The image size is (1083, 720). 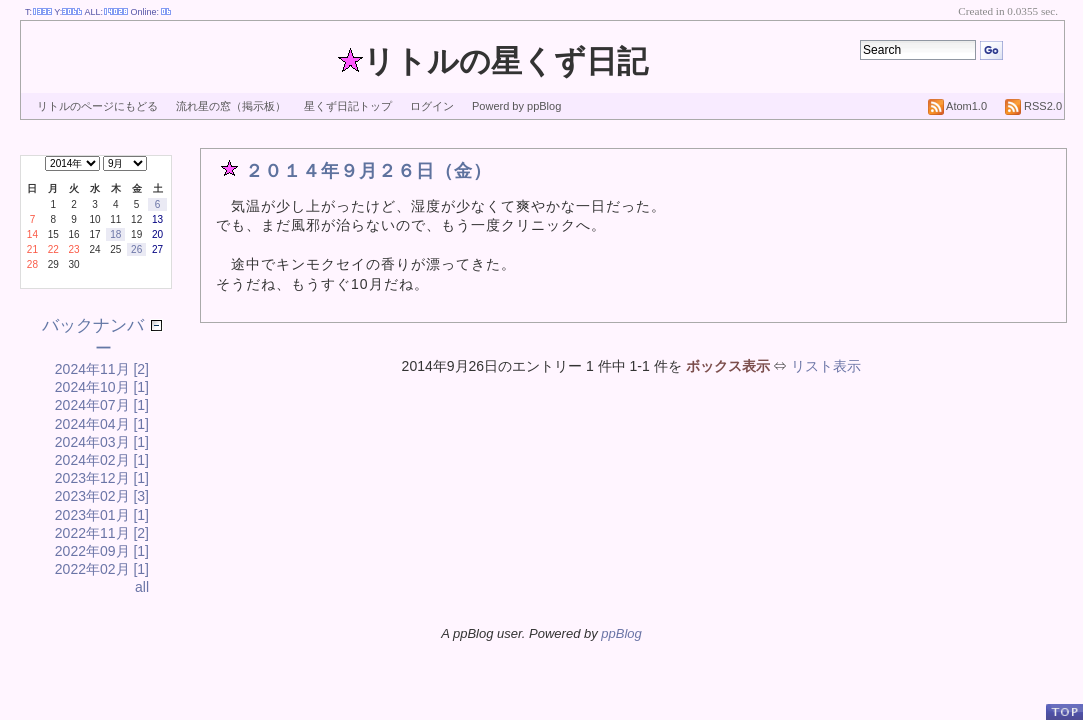 What do you see at coordinates (102, 533) in the screenshot?
I see `2022年11月 [2]` at bounding box center [102, 533].